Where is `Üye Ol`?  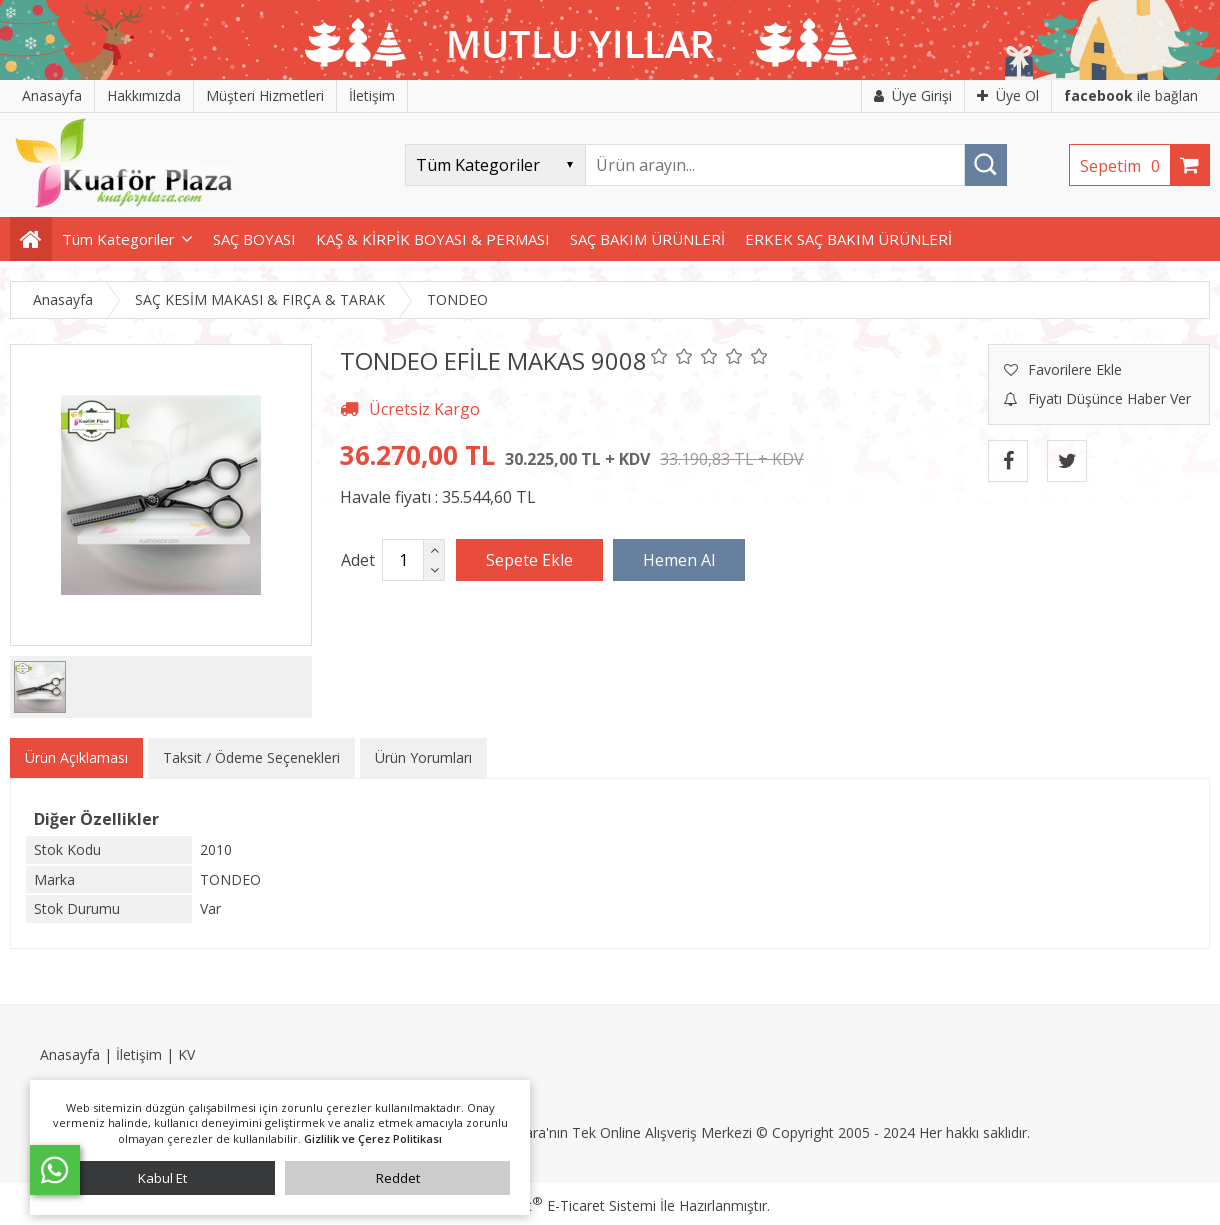 Üye Ol is located at coordinates (1008, 95).